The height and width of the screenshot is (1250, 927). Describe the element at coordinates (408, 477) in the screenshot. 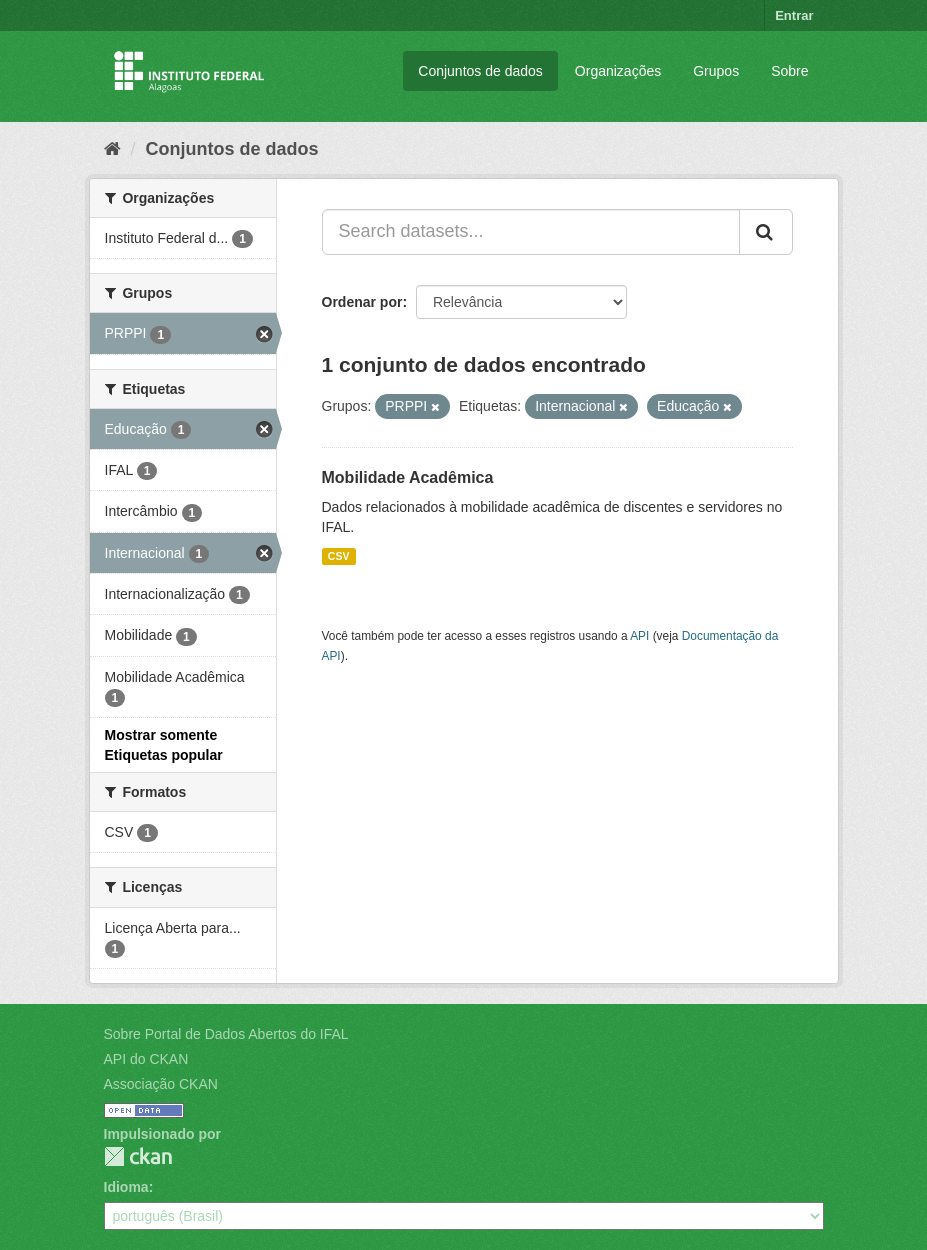

I see `Mobilidade Acadêmica` at that location.